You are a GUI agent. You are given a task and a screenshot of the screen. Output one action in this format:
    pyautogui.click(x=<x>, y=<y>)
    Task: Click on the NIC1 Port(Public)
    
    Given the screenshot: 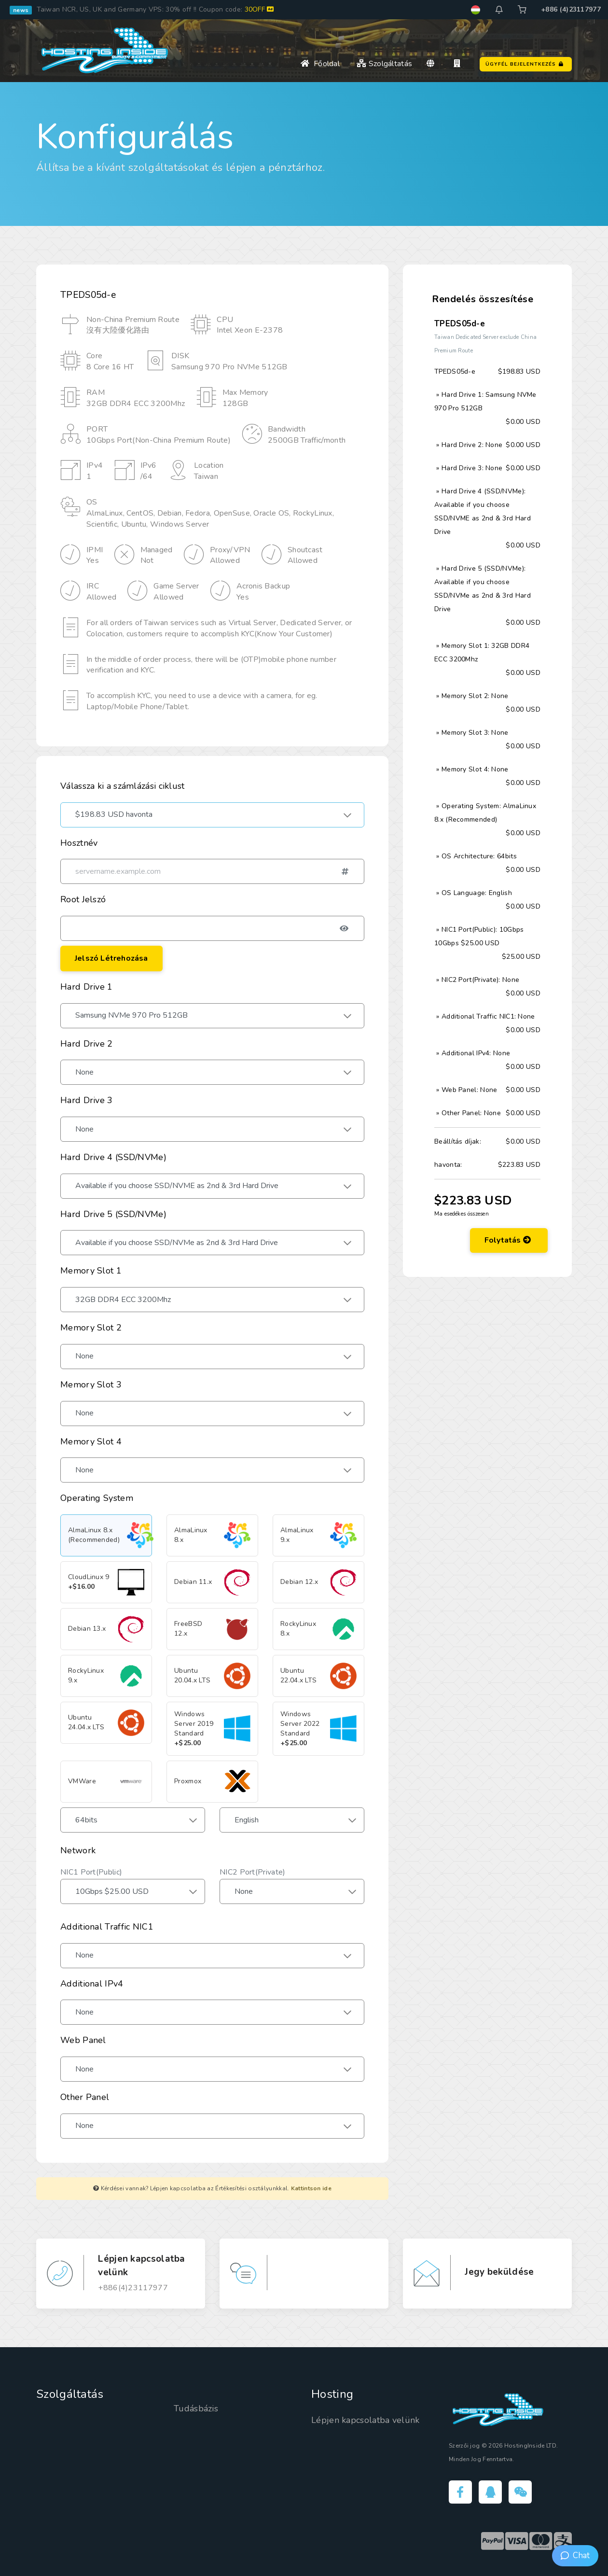 What is the action you would take?
    pyautogui.click(x=91, y=1872)
    